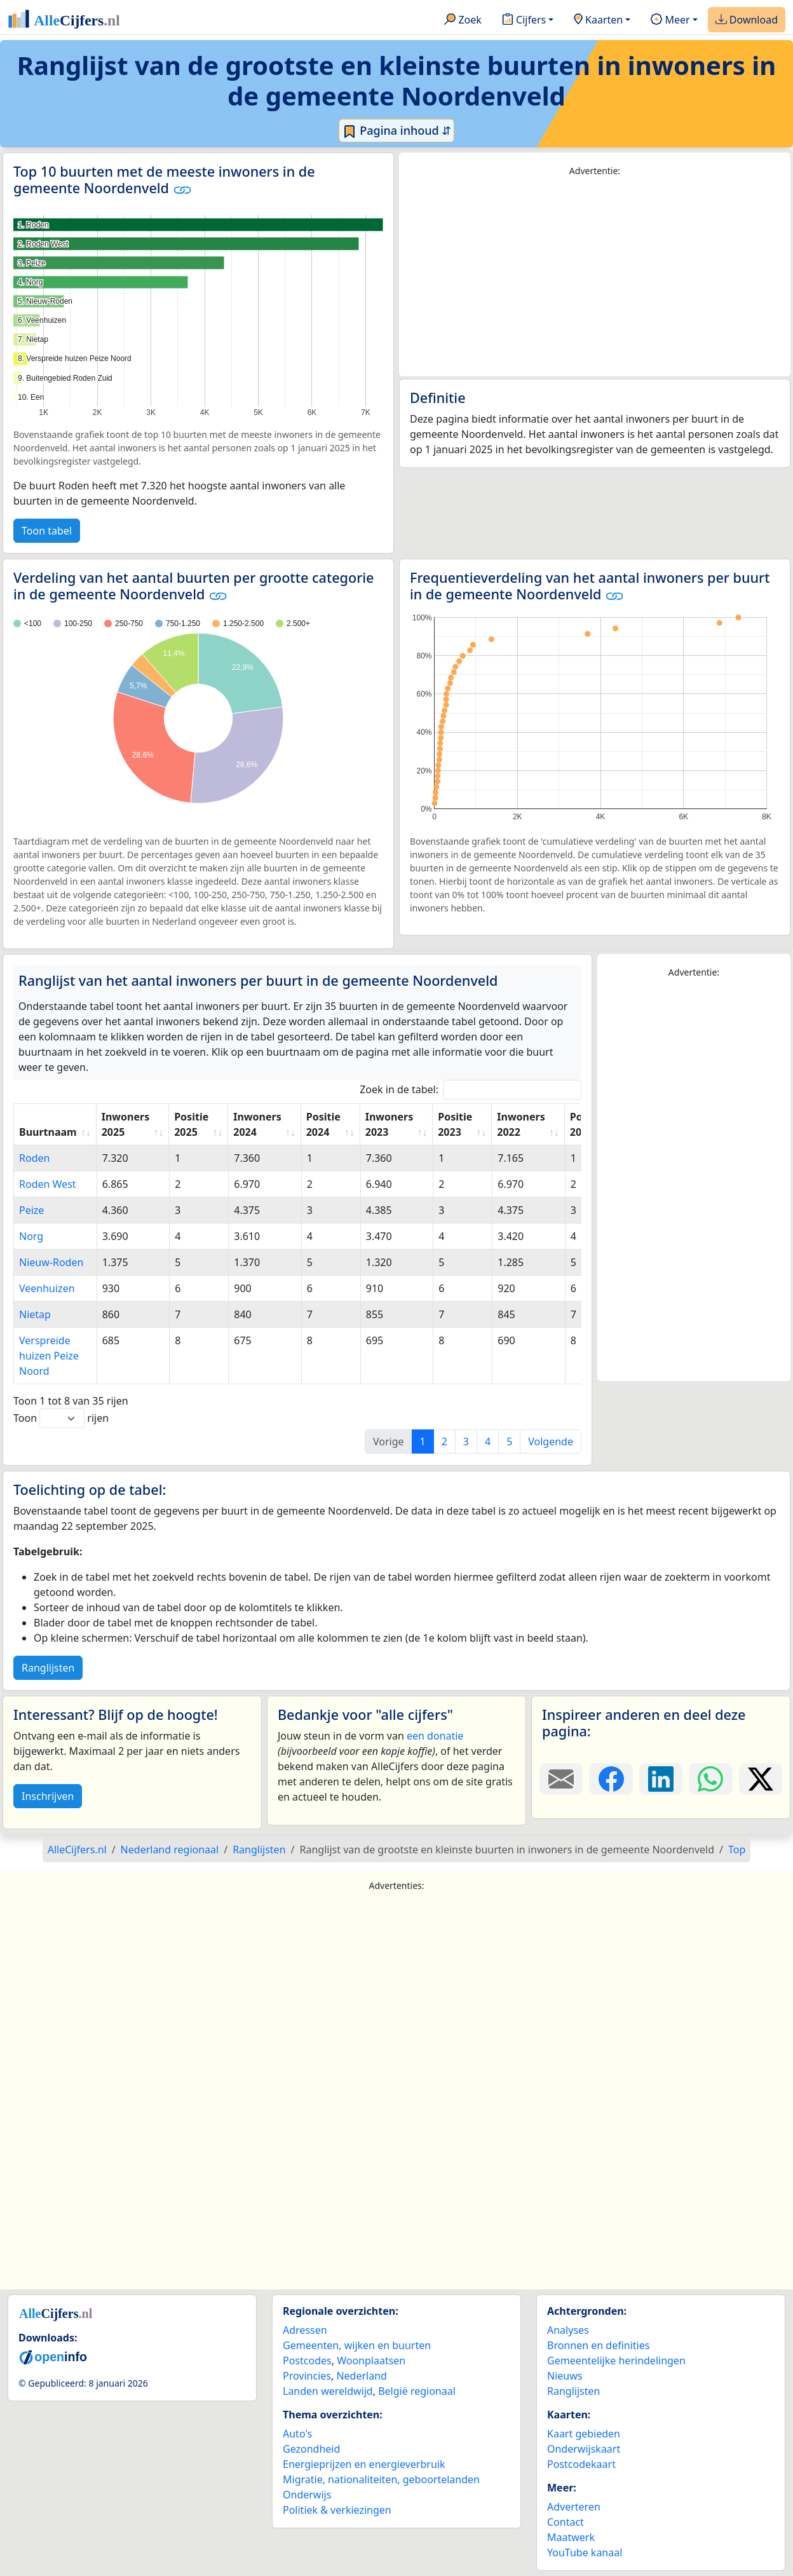 Image resolution: width=793 pixels, height=2576 pixels. I want to click on Zoek, so click(463, 20).